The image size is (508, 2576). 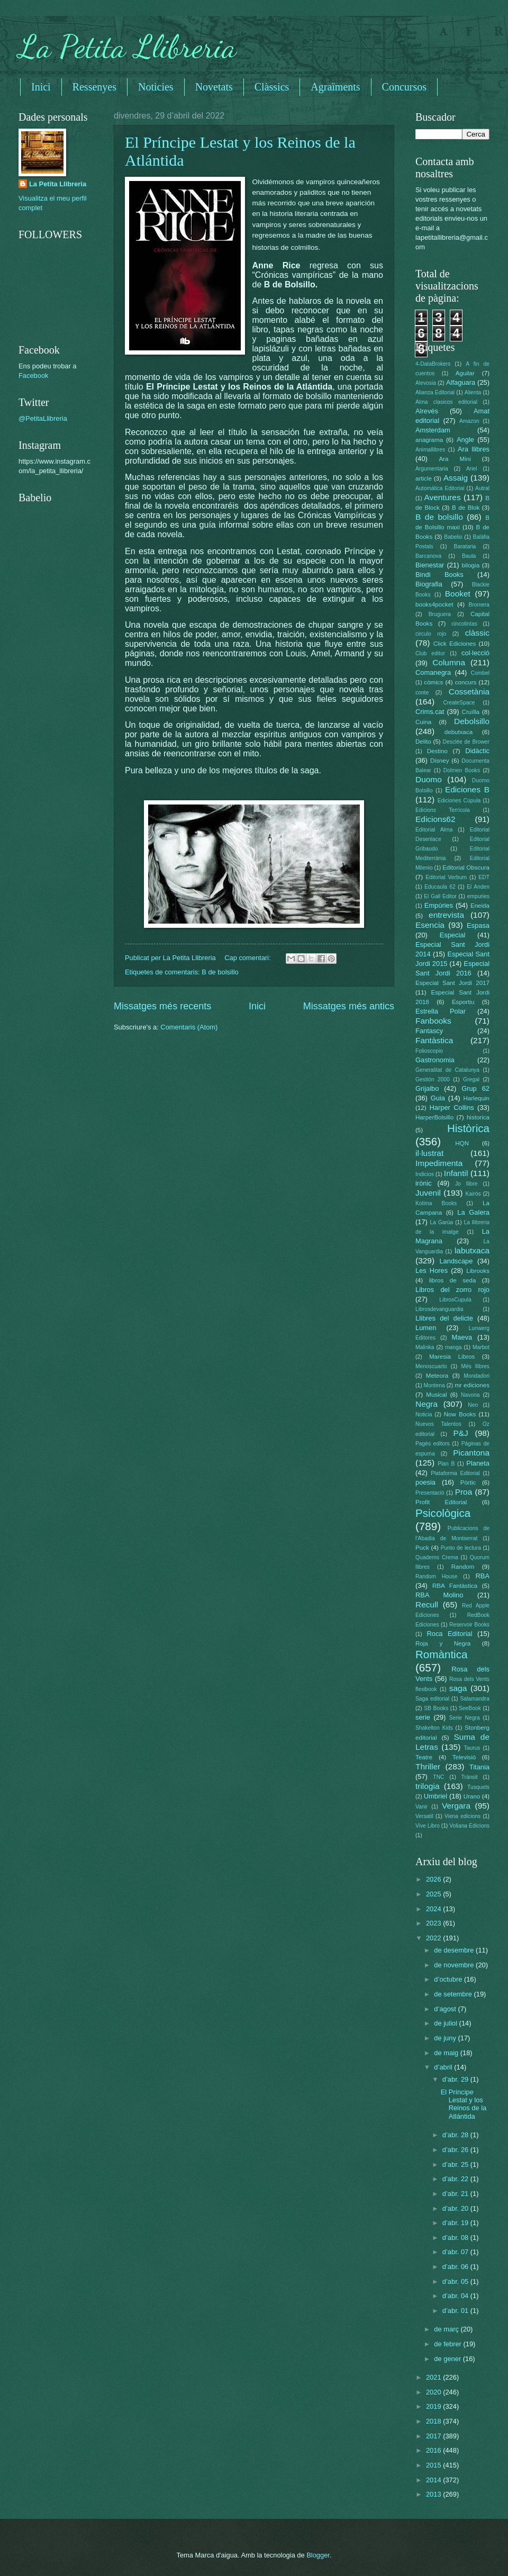 What do you see at coordinates (452, 1290) in the screenshot?
I see `Libros del zorro rojo` at bounding box center [452, 1290].